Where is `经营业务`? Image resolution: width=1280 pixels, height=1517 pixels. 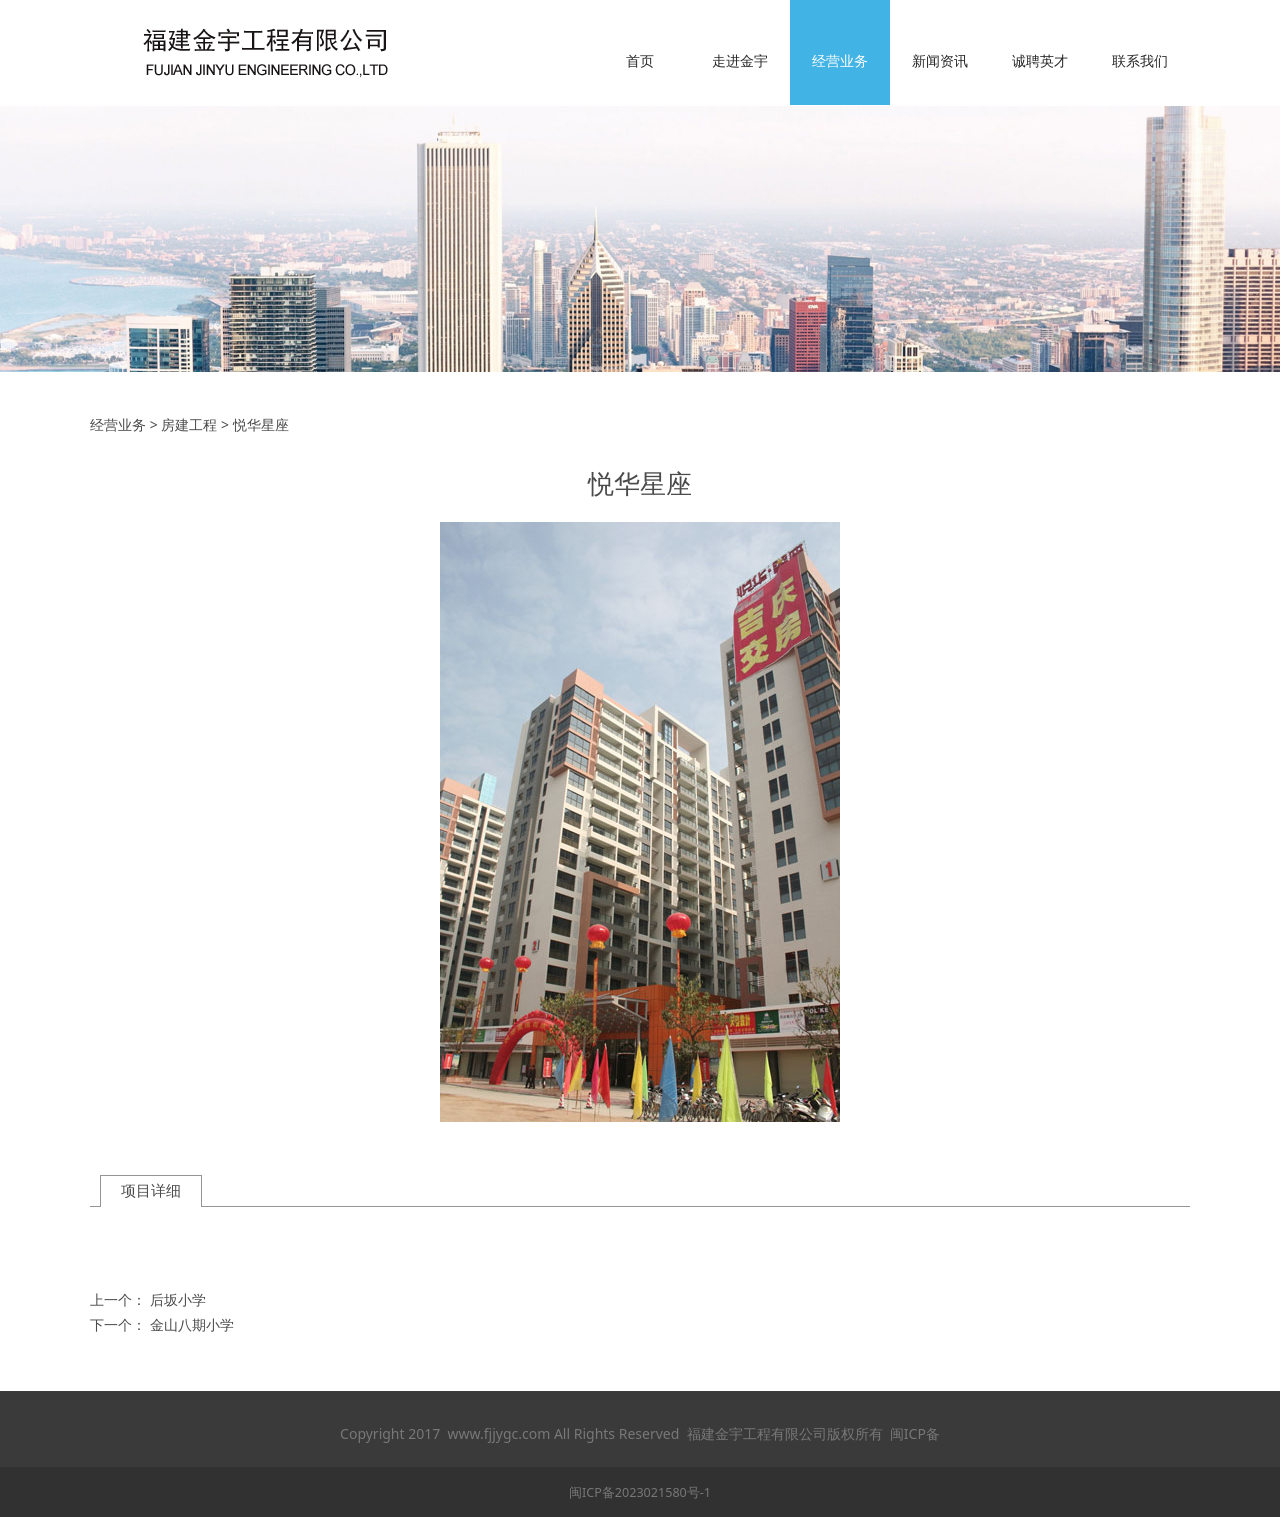
经营业务 is located at coordinates (840, 60).